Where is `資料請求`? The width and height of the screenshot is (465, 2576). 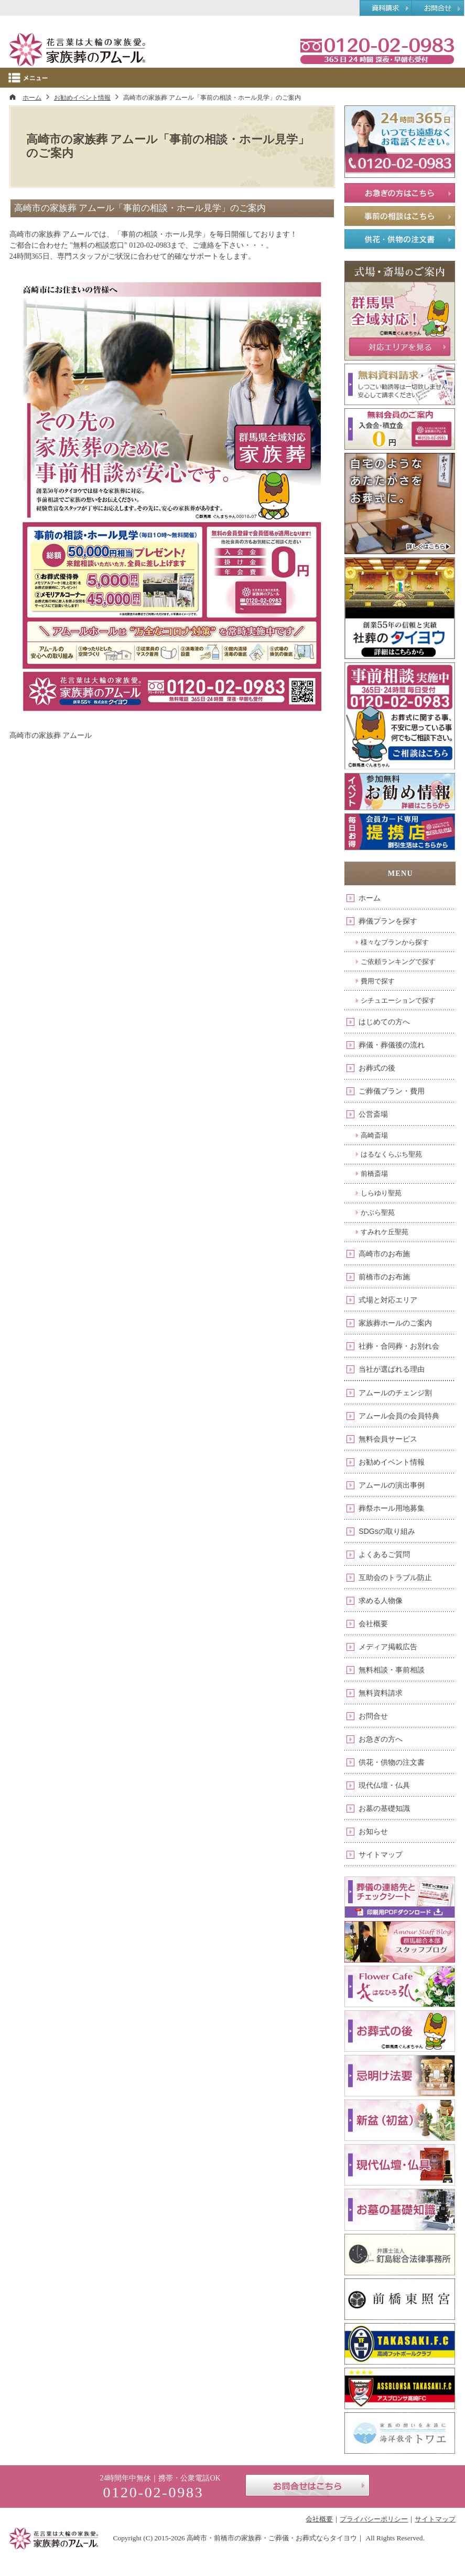
資料請求 is located at coordinates (385, 8).